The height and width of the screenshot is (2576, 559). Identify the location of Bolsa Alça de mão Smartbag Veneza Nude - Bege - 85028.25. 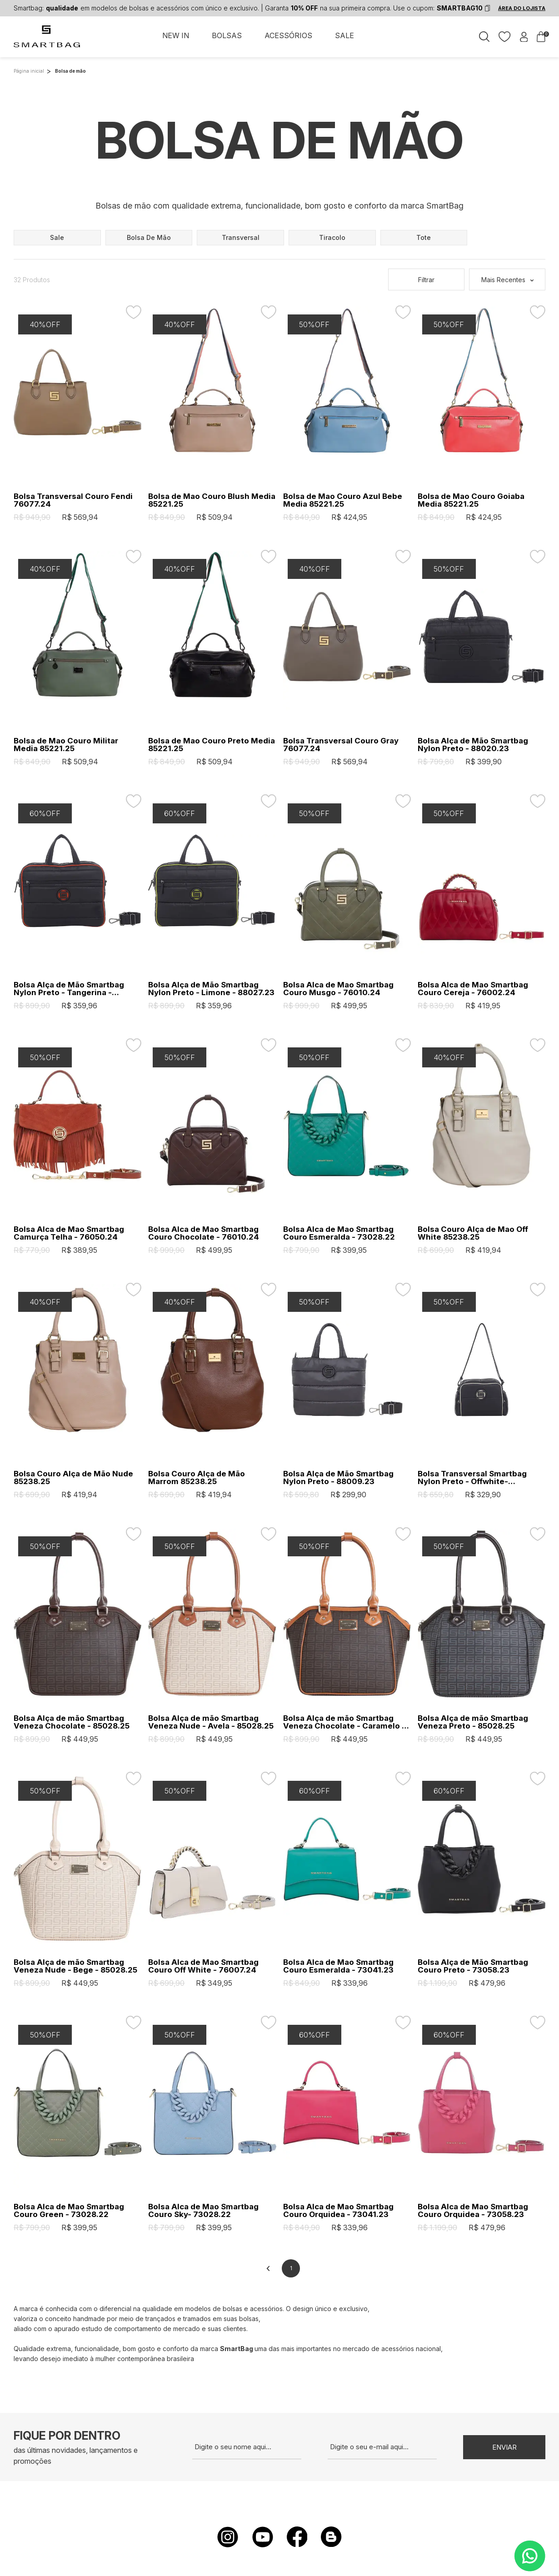
(75, 1966).